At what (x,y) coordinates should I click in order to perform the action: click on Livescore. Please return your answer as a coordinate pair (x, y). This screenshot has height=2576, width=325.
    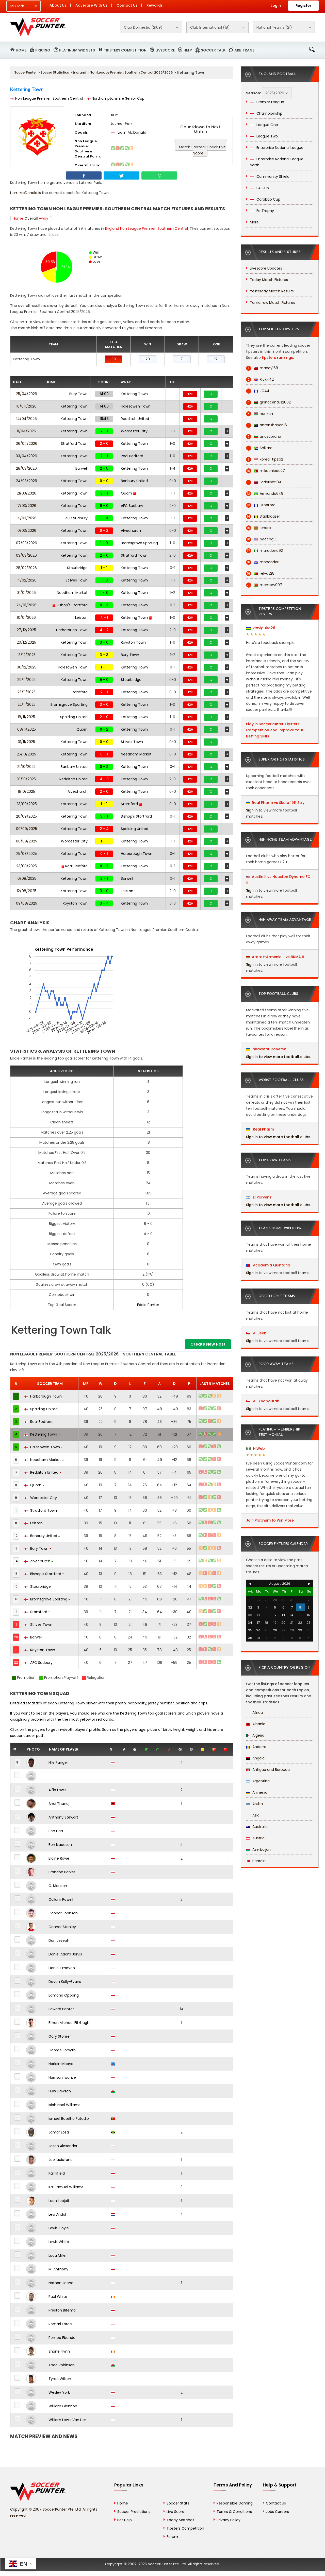
    Looking at the image, I should click on (165, 50).